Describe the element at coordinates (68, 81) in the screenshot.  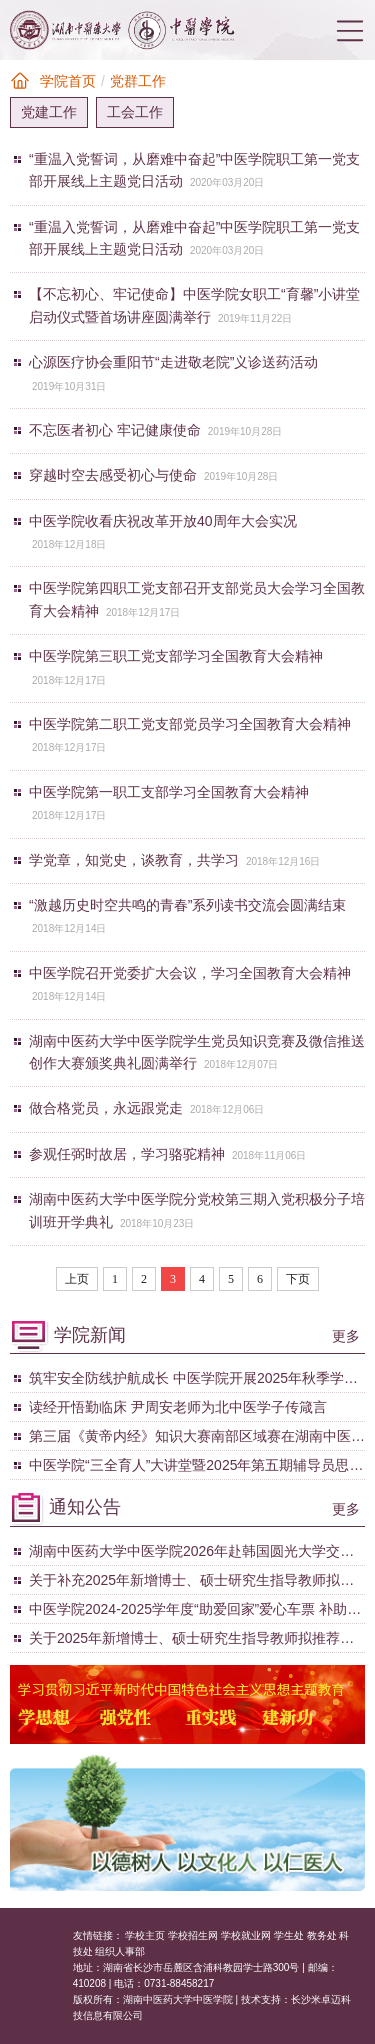
I see `学院首页` at that location.